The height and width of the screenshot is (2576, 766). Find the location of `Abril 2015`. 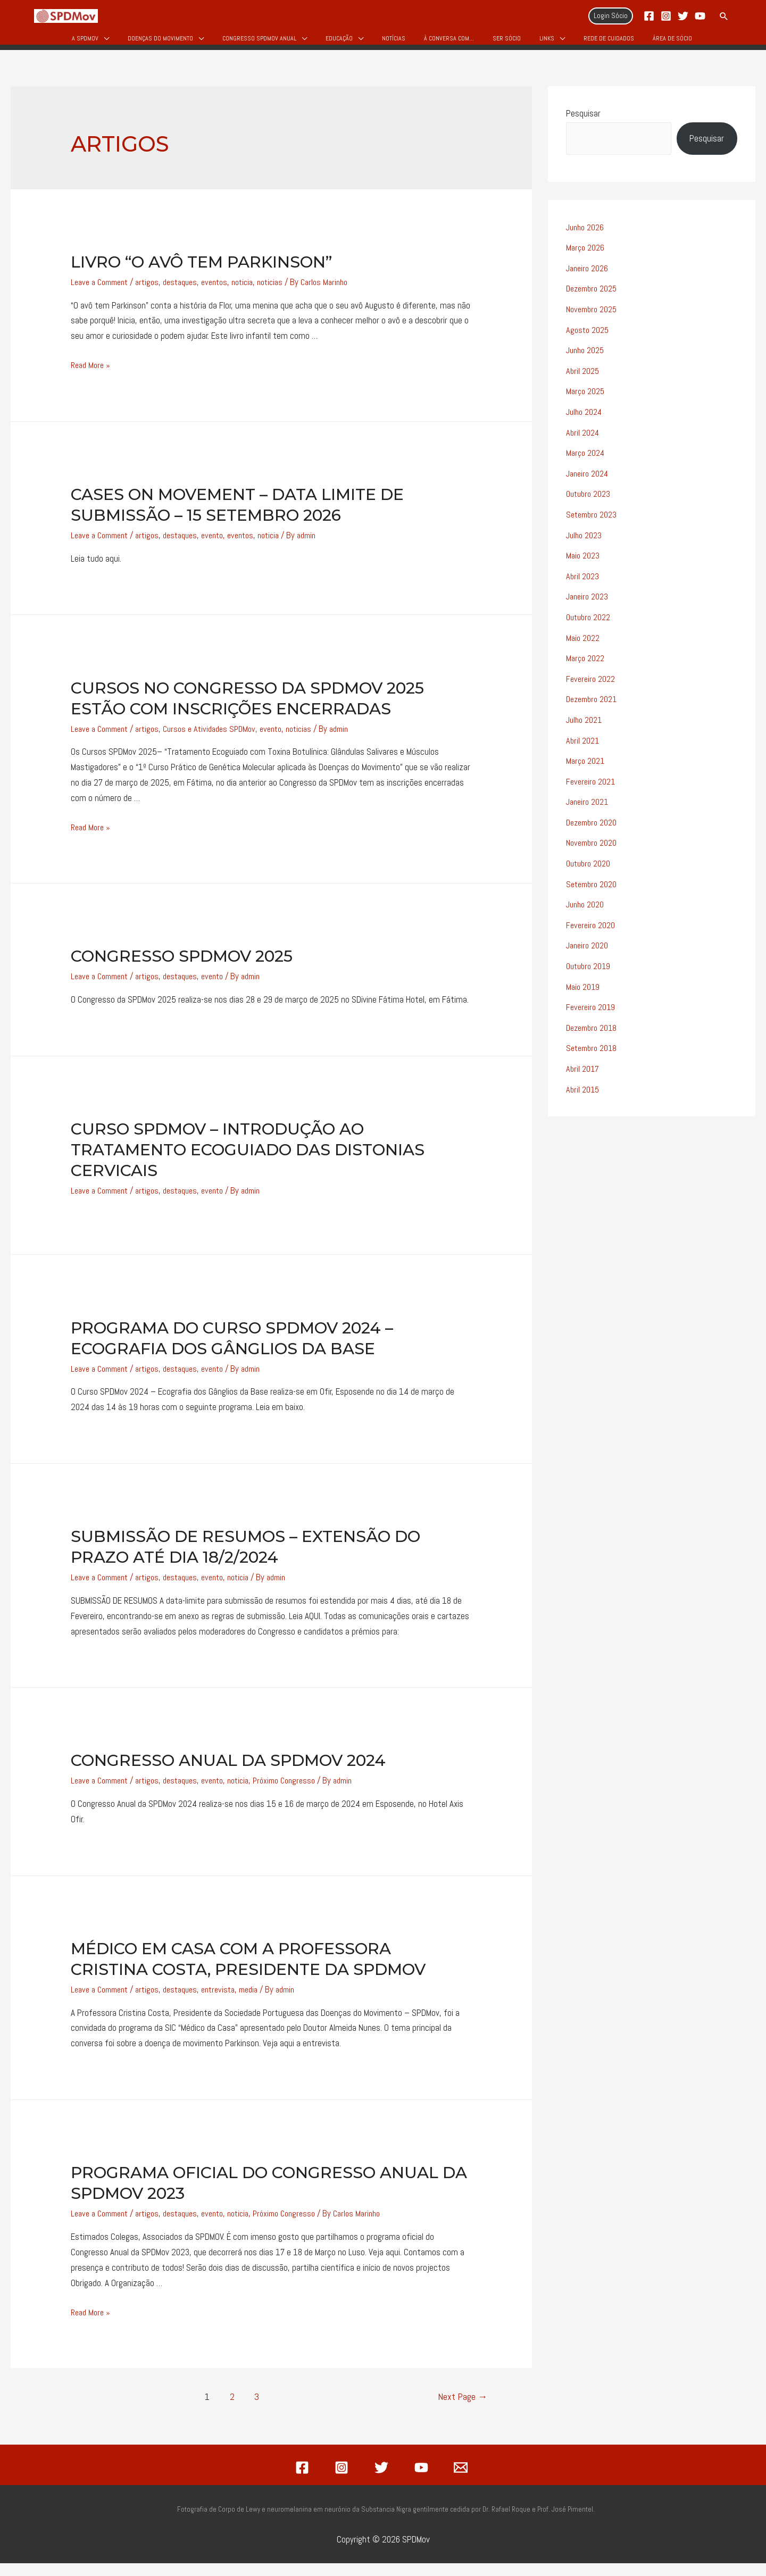

Abril 2015 is located at coordinates (583, 1092).